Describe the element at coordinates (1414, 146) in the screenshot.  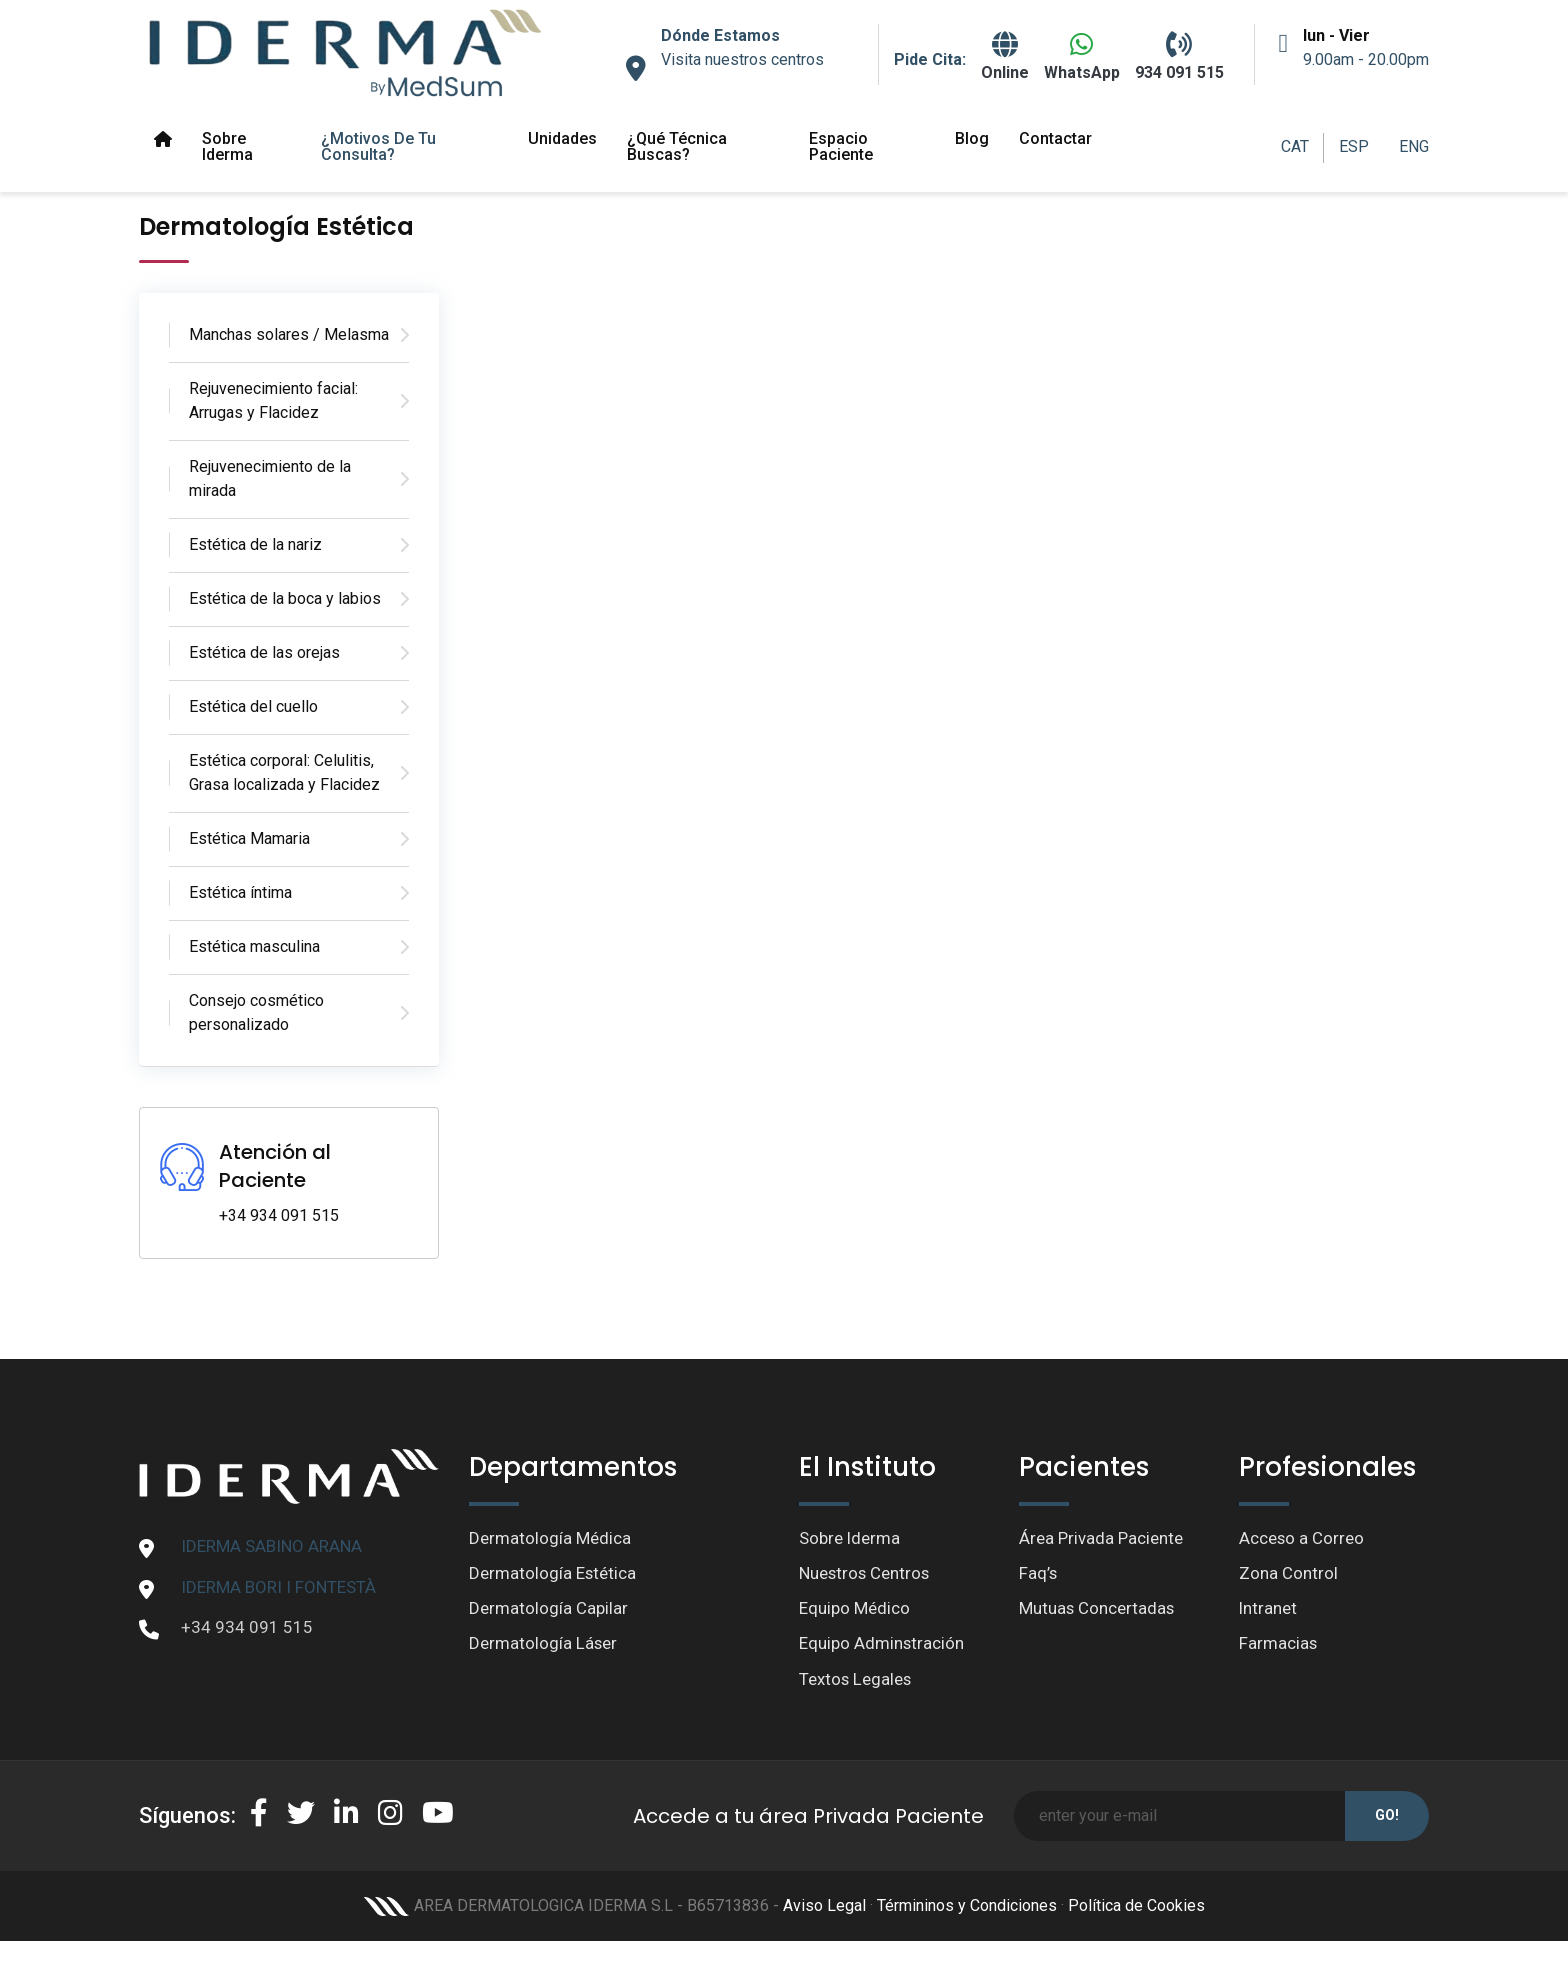
I see `ENG` at that location.